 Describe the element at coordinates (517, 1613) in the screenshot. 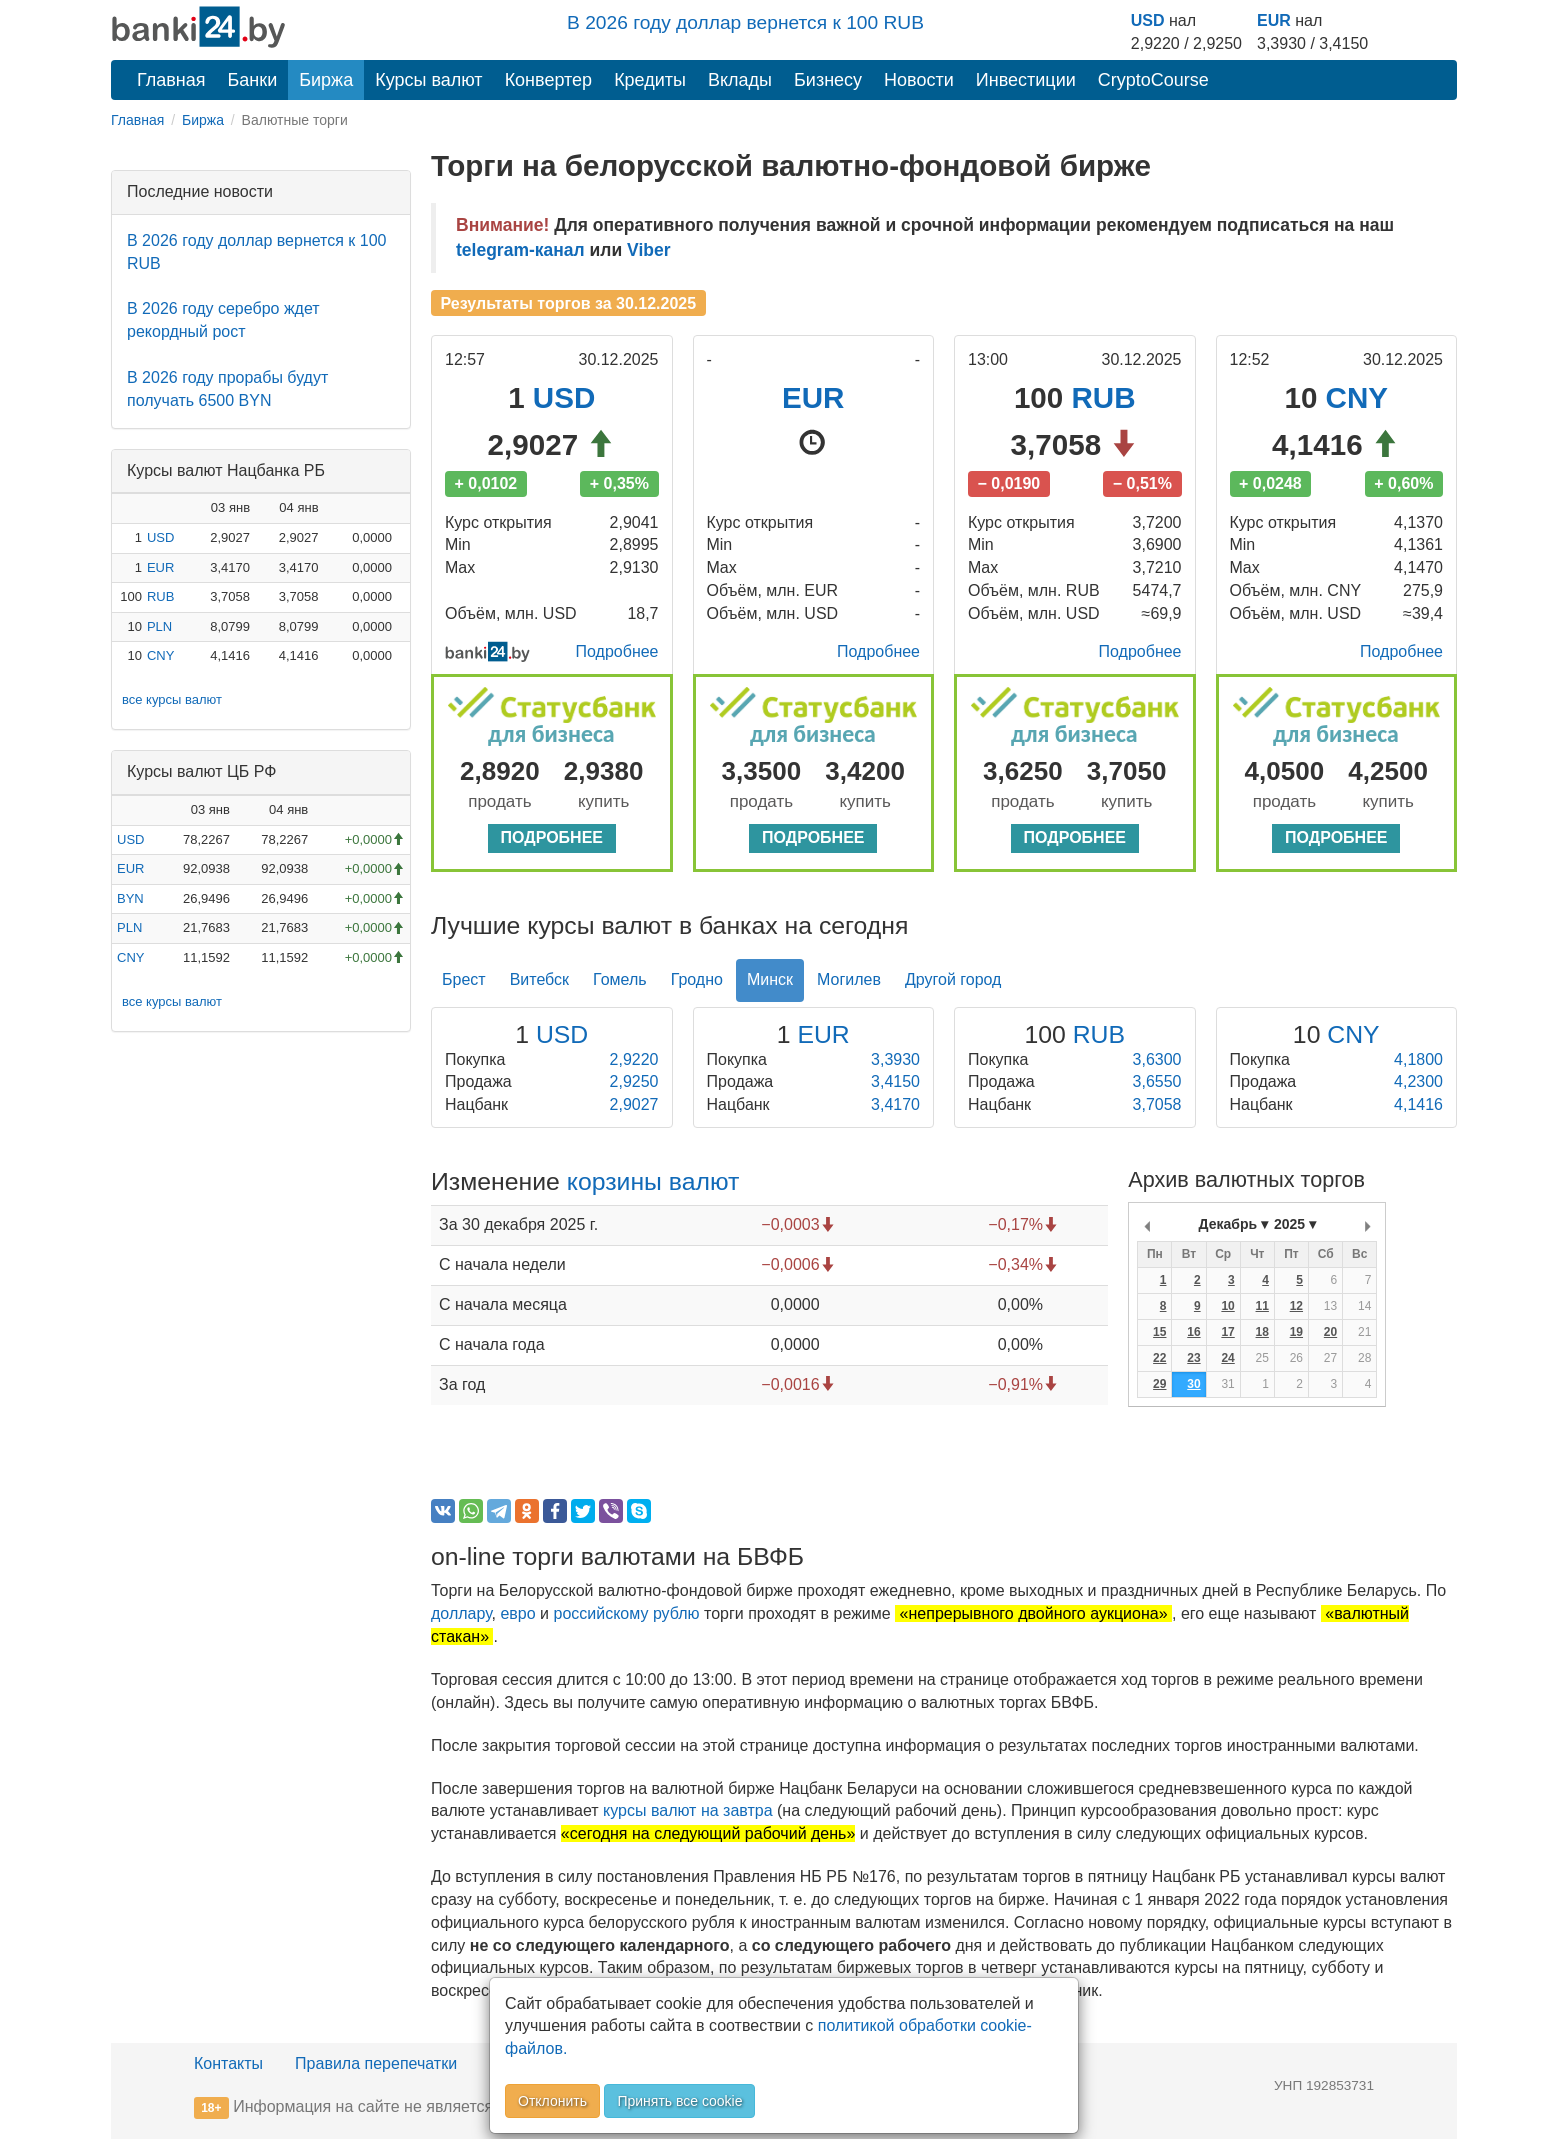

I see `евро` at that location.